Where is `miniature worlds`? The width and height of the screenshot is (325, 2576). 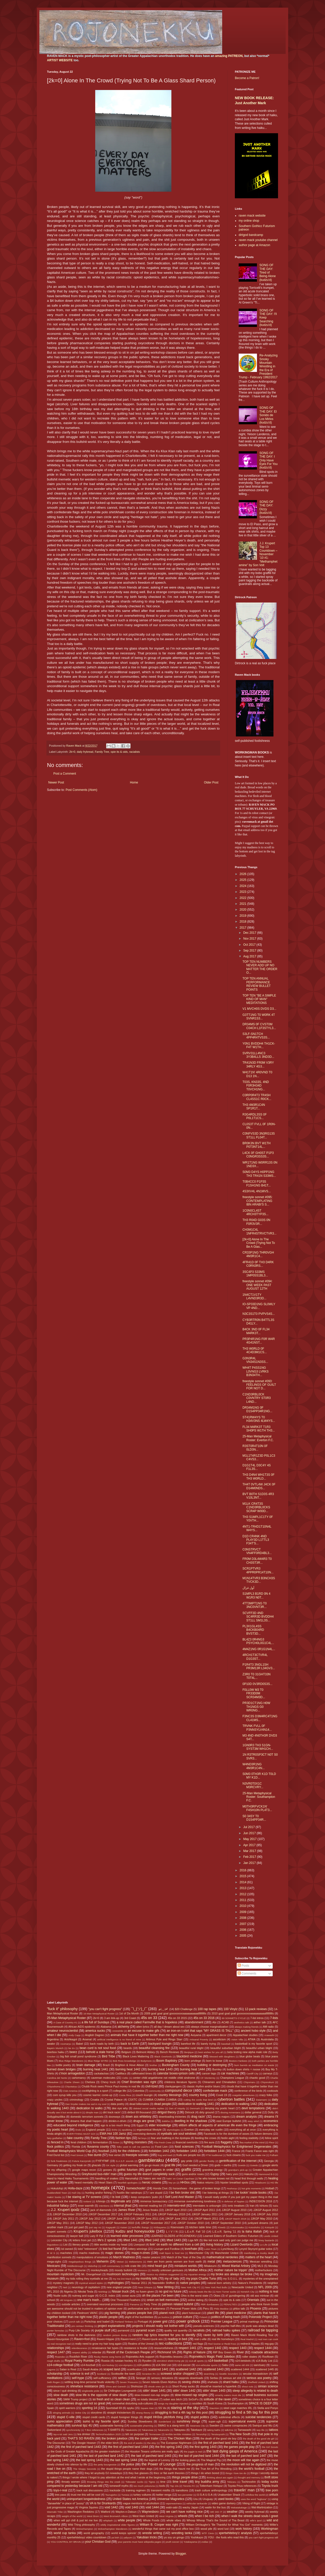 miniature worlds is located at coordinates (185, 2266).